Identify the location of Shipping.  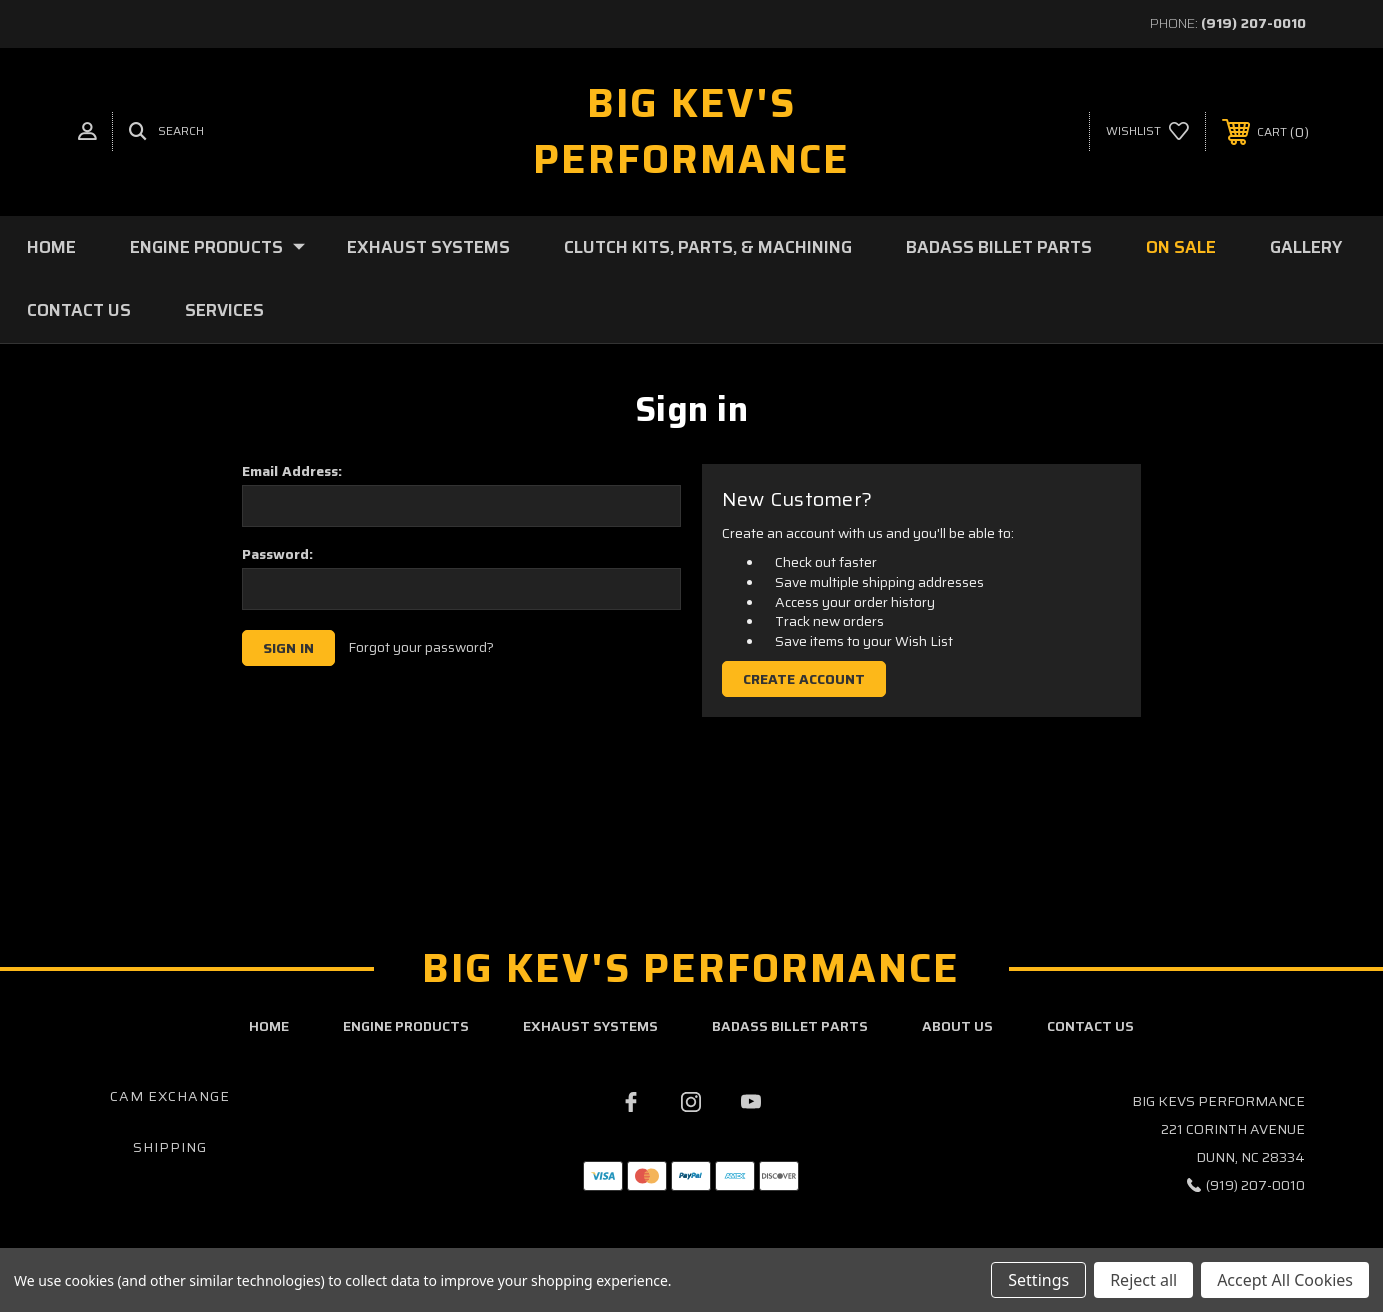
(170, 1147).